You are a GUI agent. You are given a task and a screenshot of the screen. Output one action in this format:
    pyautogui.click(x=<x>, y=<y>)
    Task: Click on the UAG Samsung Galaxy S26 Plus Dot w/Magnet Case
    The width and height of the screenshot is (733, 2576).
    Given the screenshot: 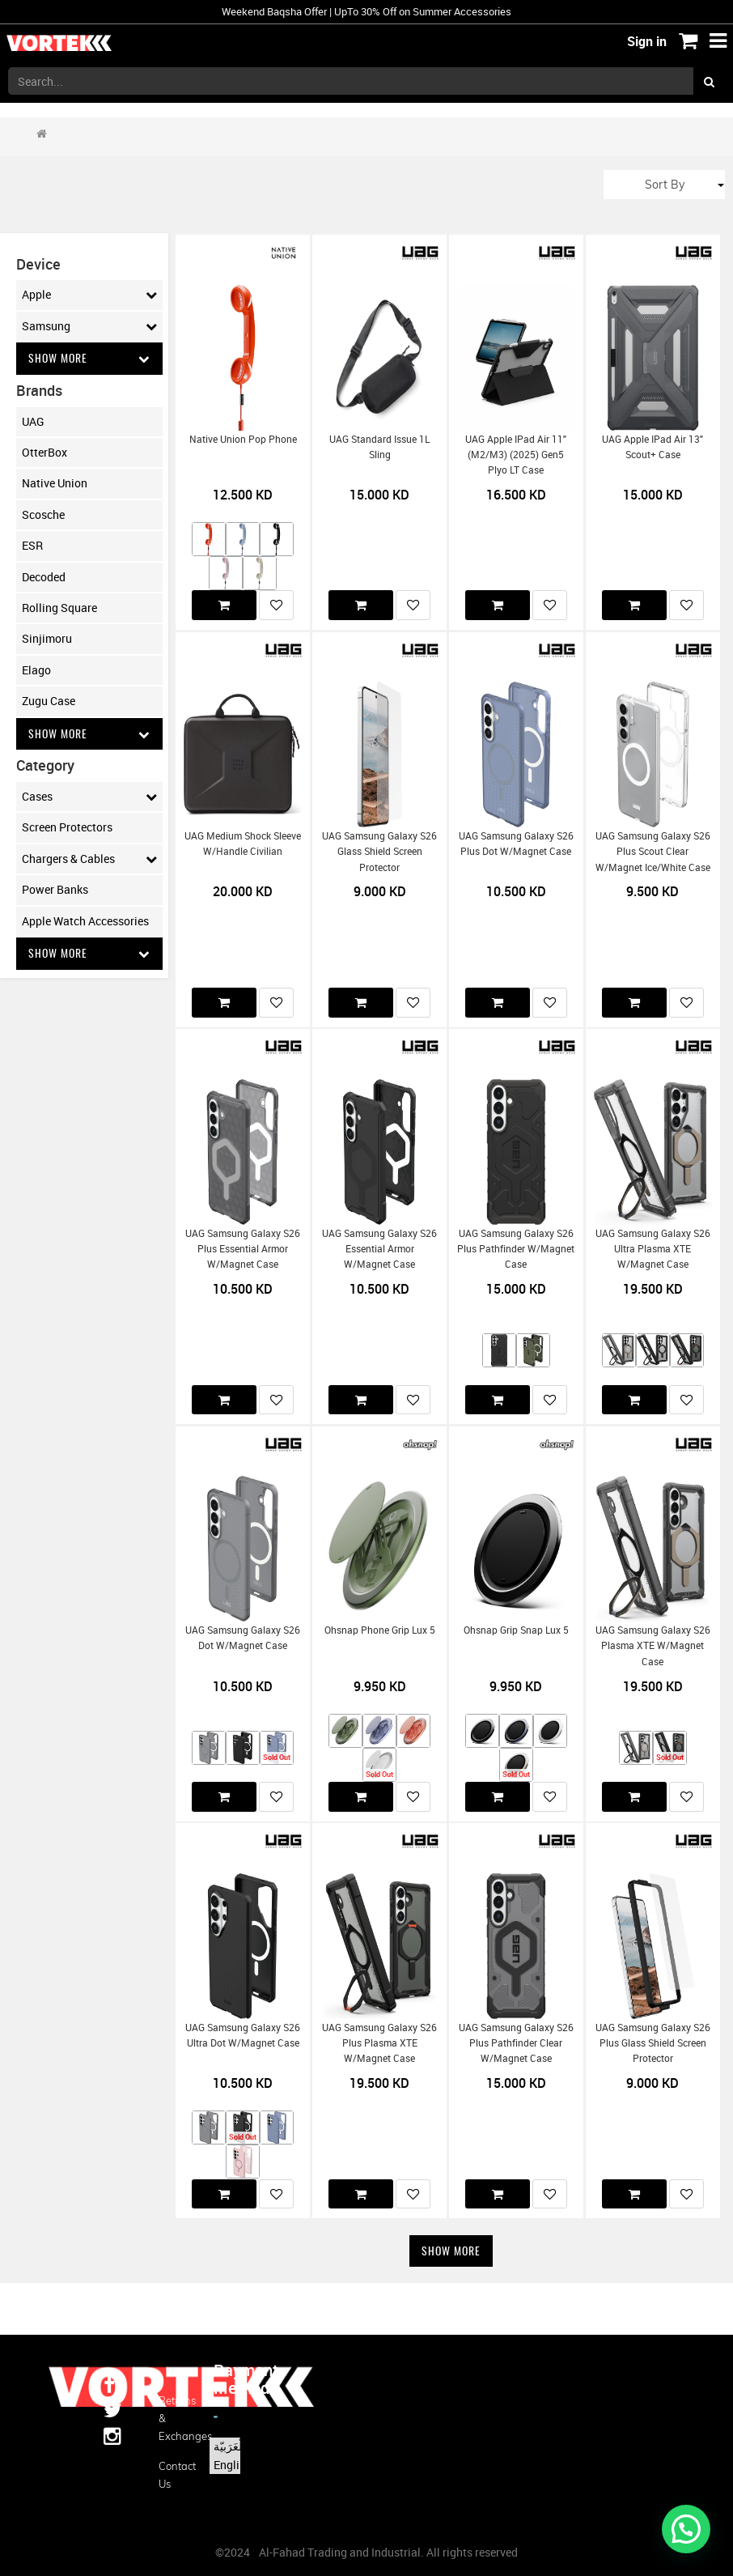 What is the action you would take?
    pyautogui.click(x=516, y=843)
    